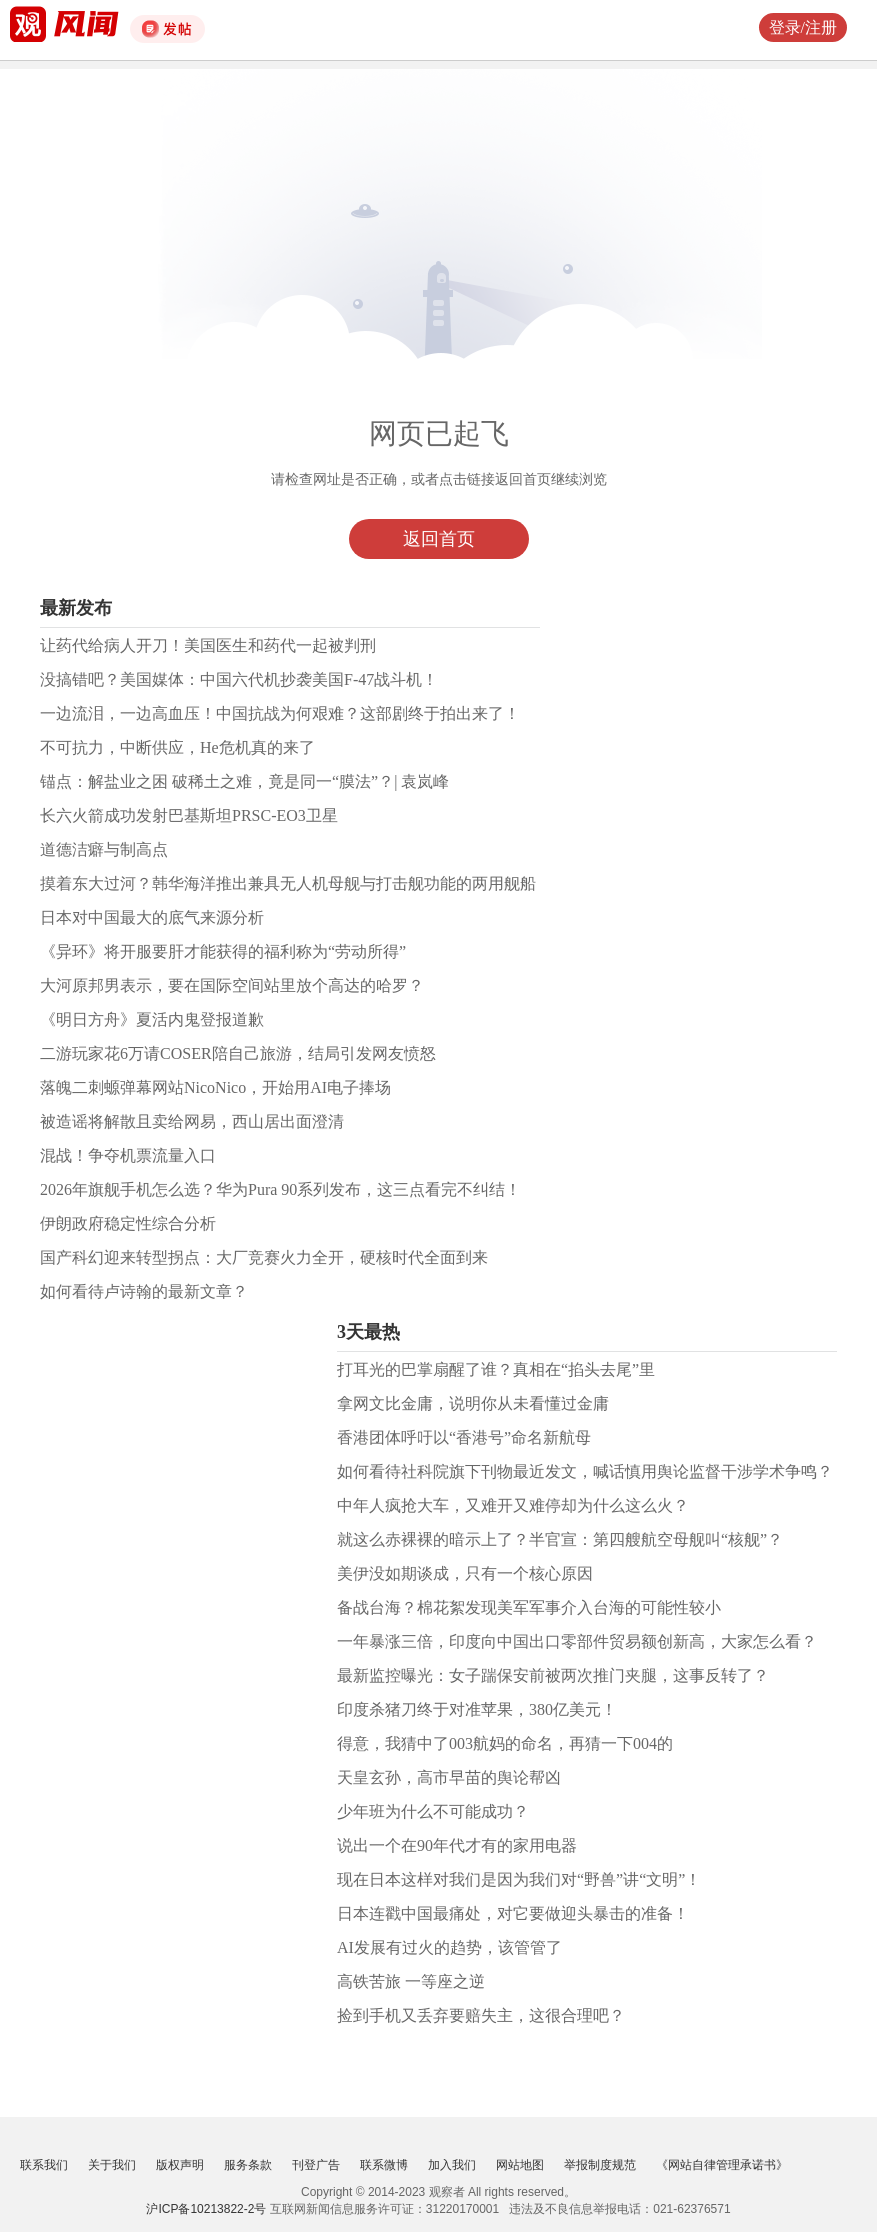  Describe the element at coordinates (505, 1743) in the screenshot. I see `得意，我猜中了003航妈的命名，再猜一下004的` at that location.